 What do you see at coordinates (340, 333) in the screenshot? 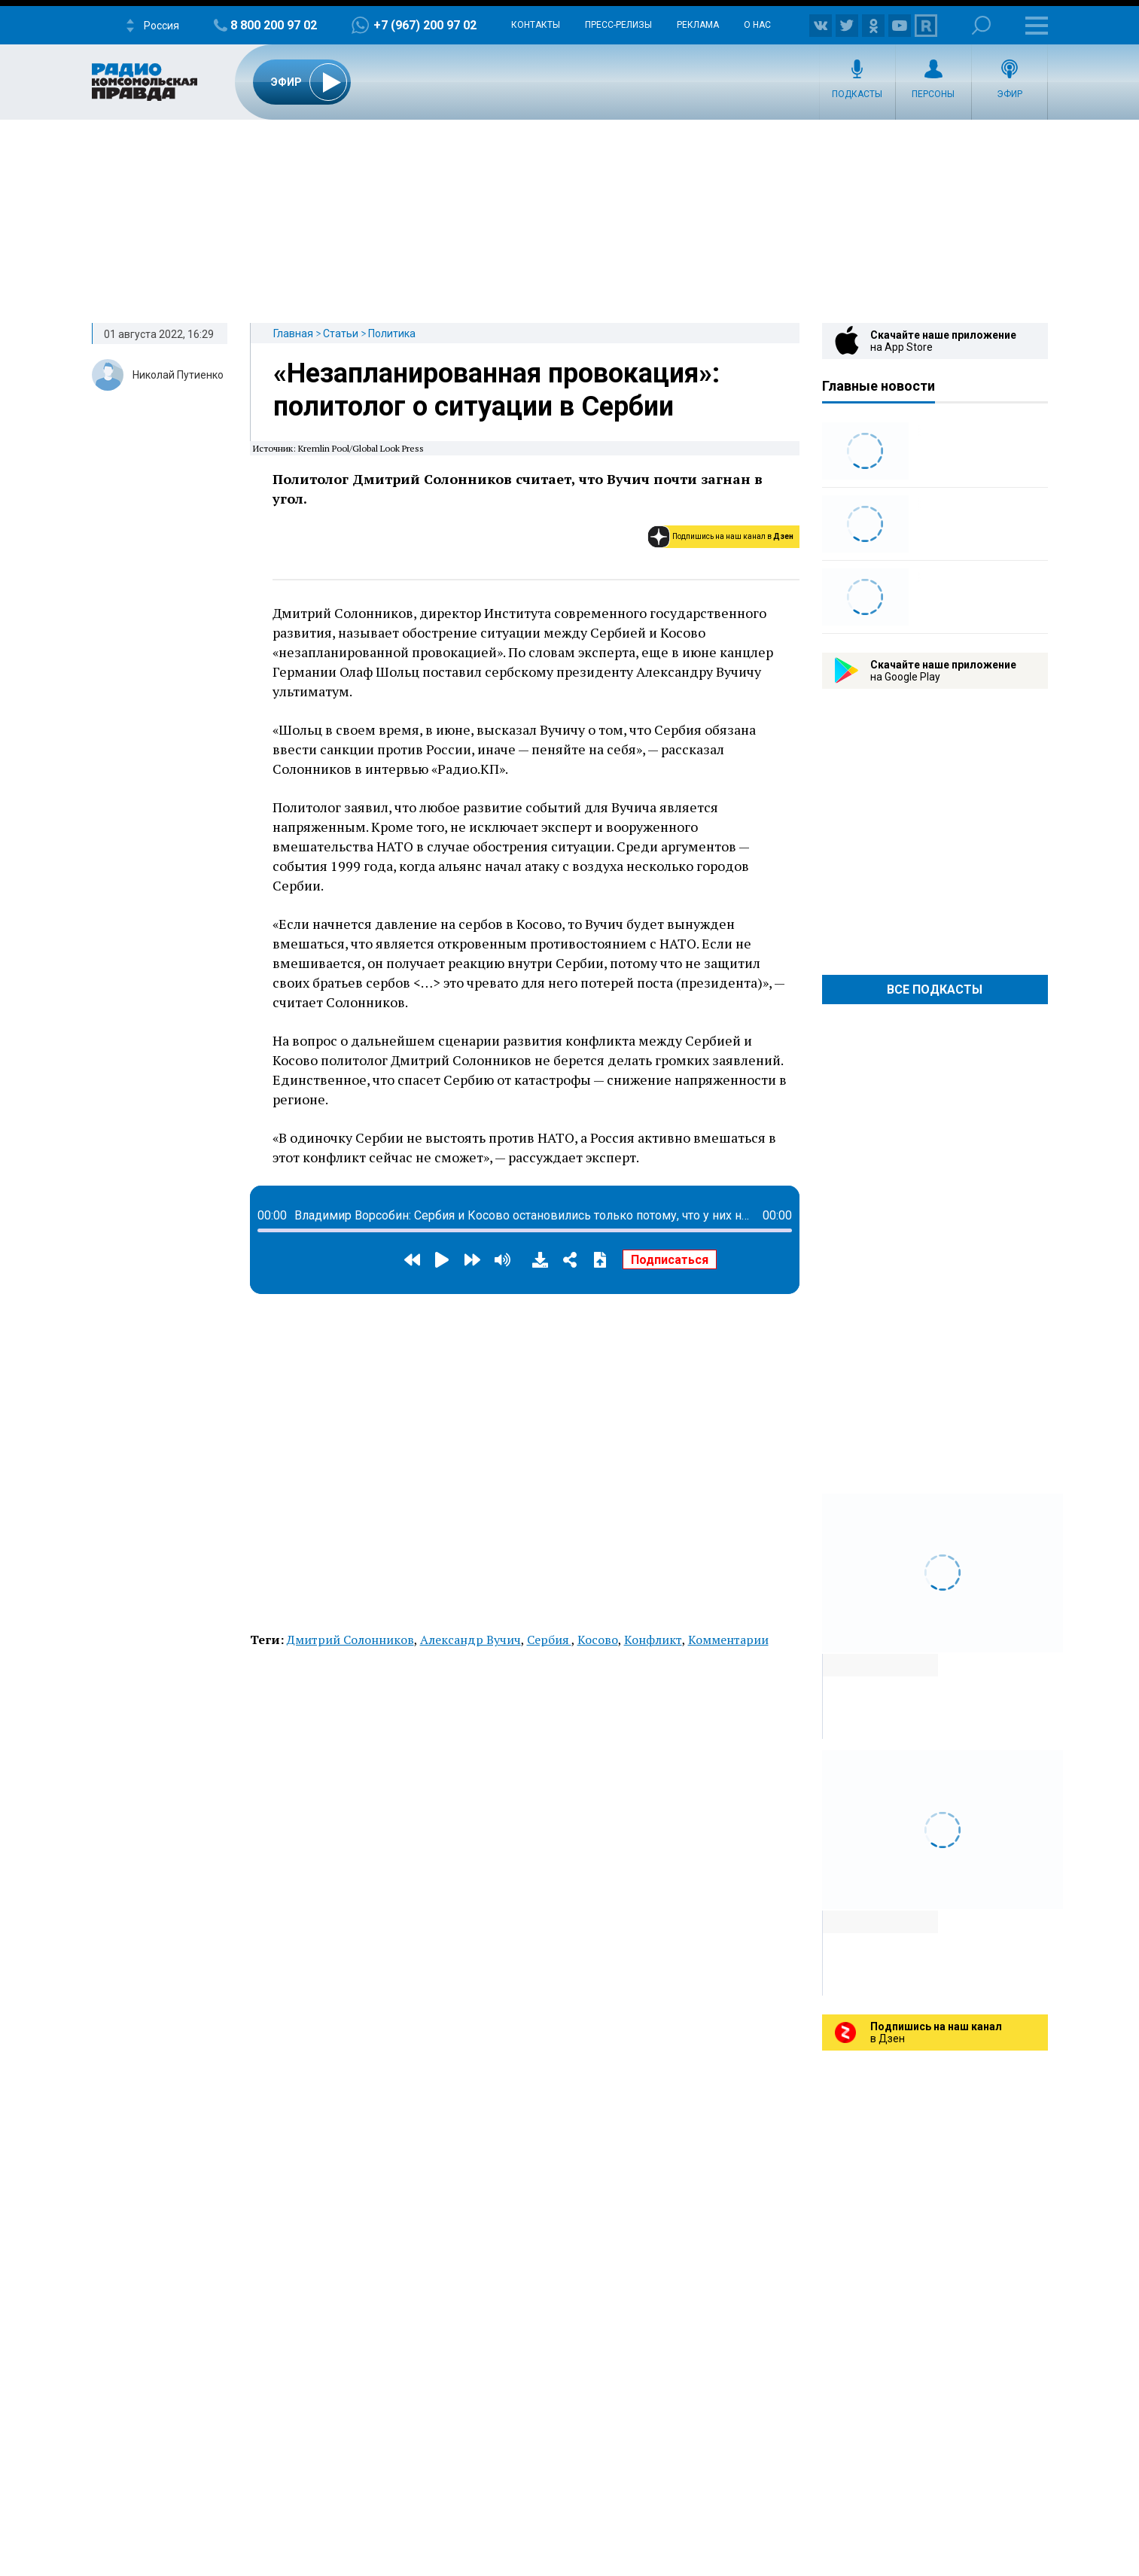
I see `Статьи` at bounding box center [340, 333].